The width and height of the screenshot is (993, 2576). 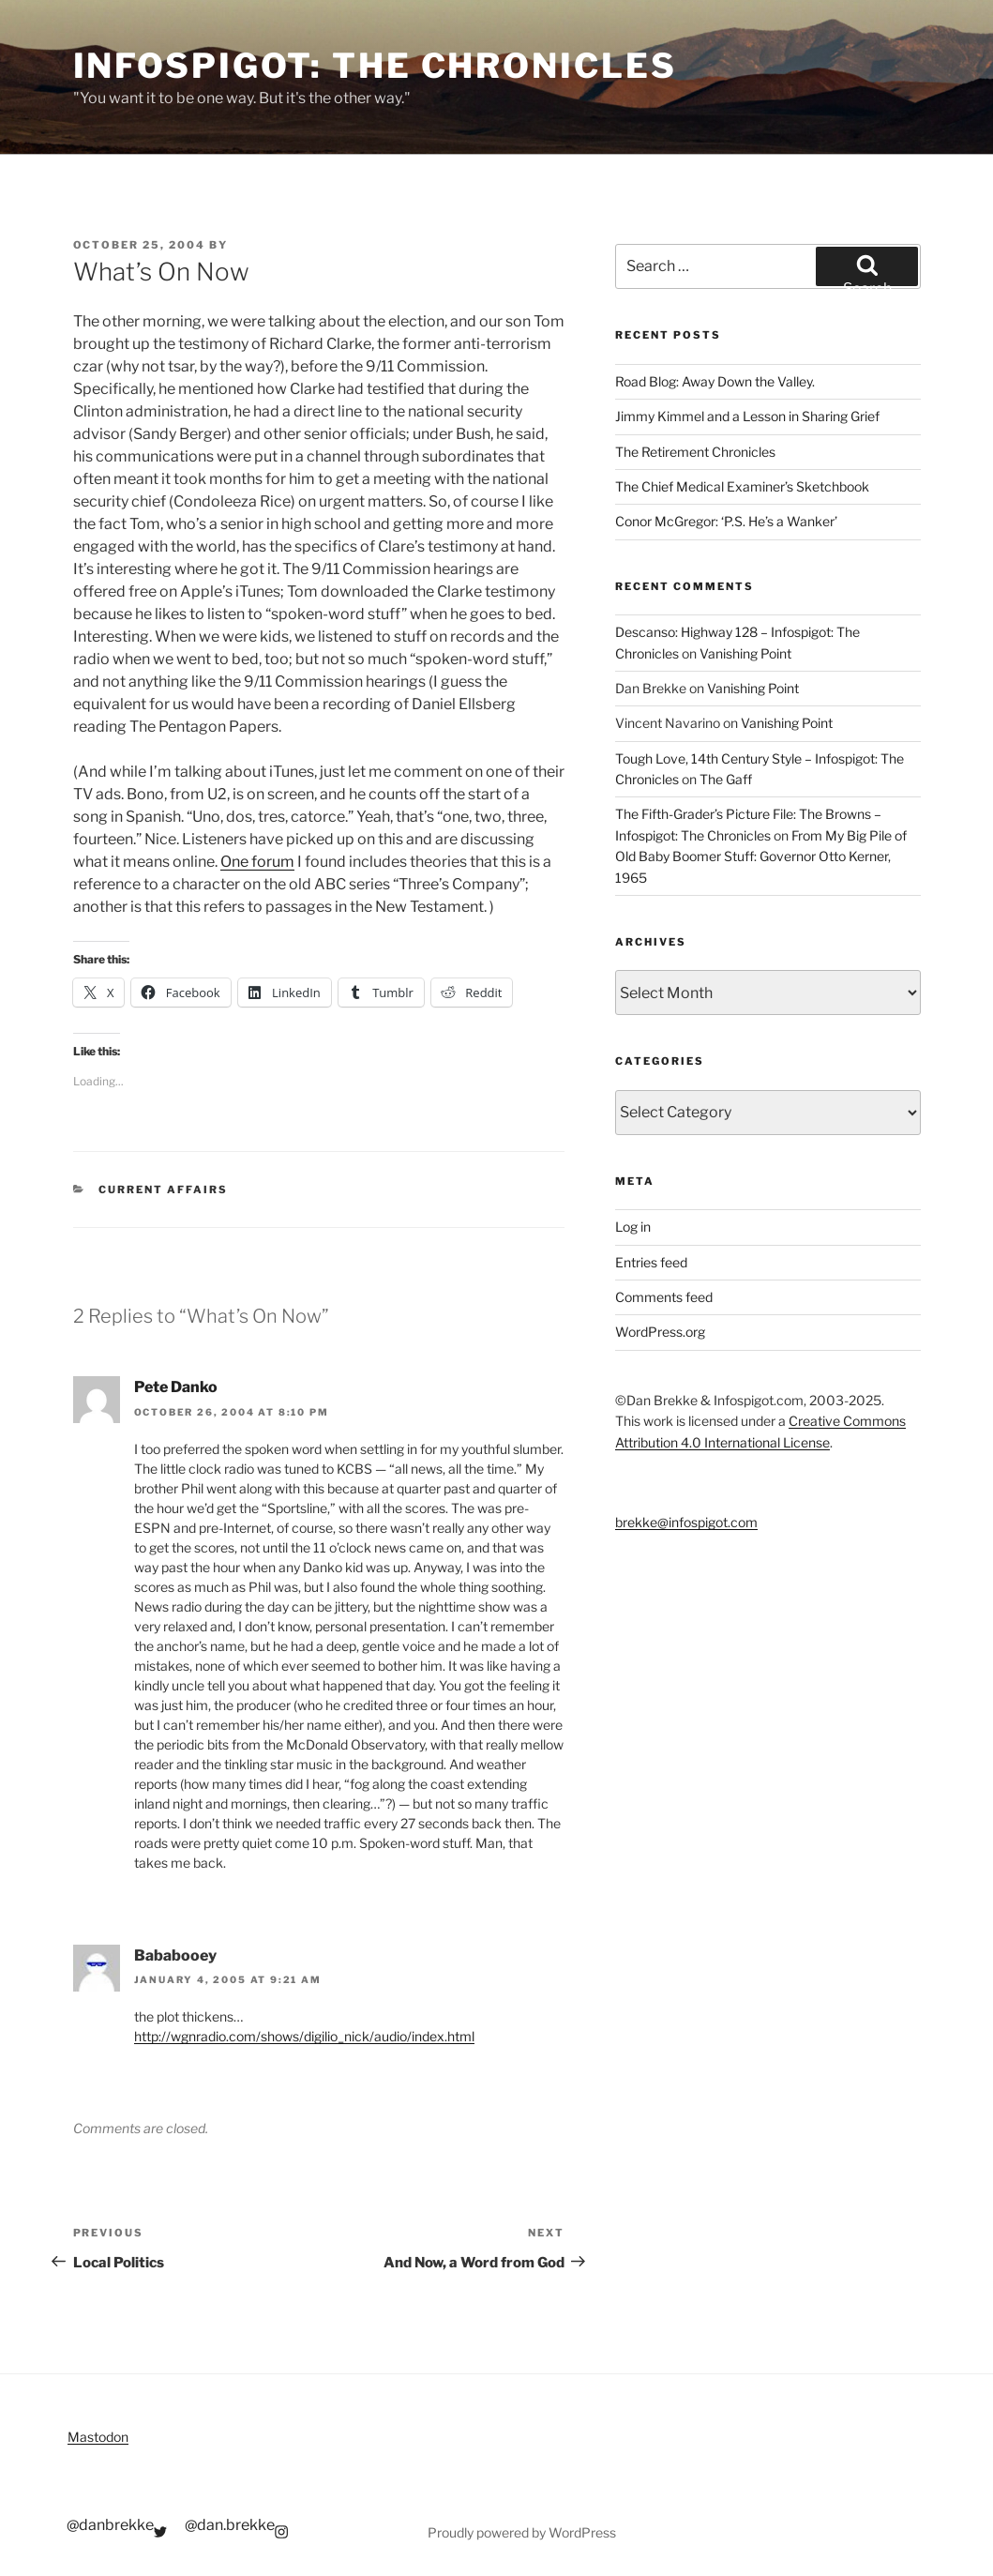 What do you see at coordinates (745, 653) in the screenshot?
I see `Vanishing Point` at bounding box center [745, 653].